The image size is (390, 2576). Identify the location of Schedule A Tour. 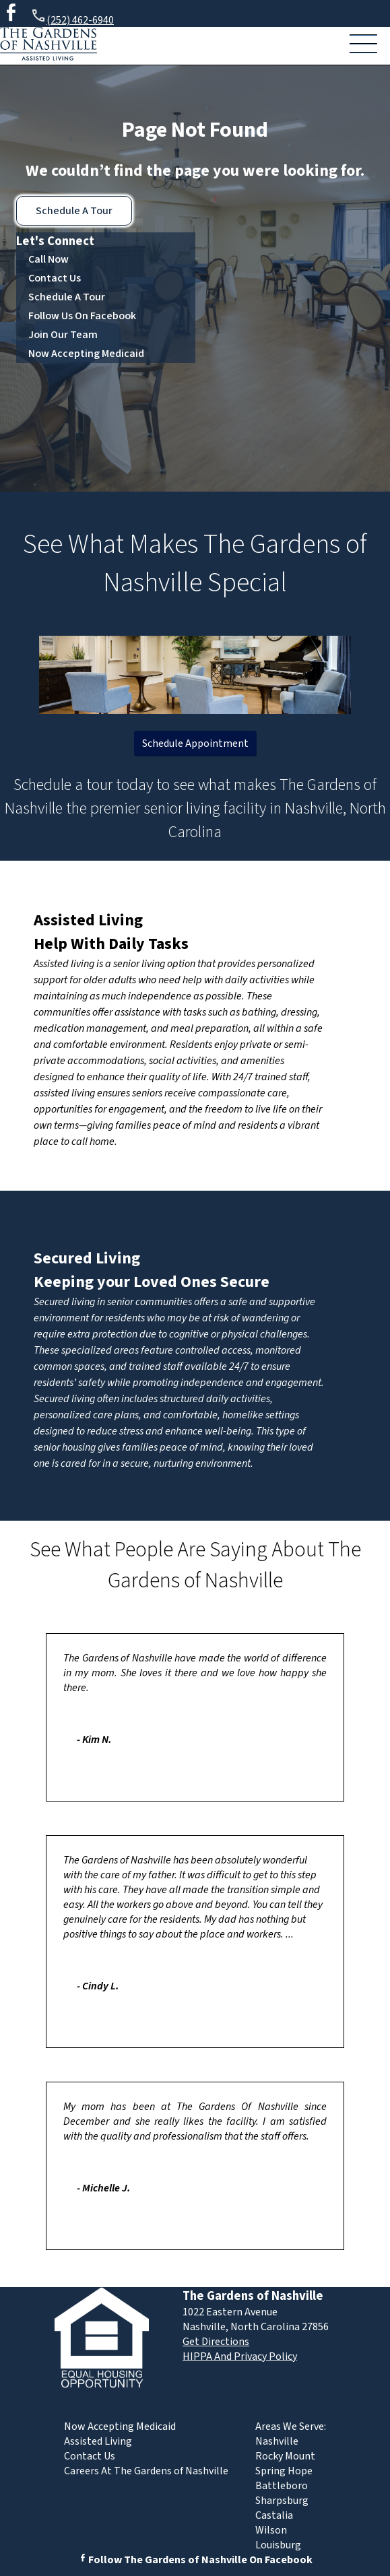
(74, 210).